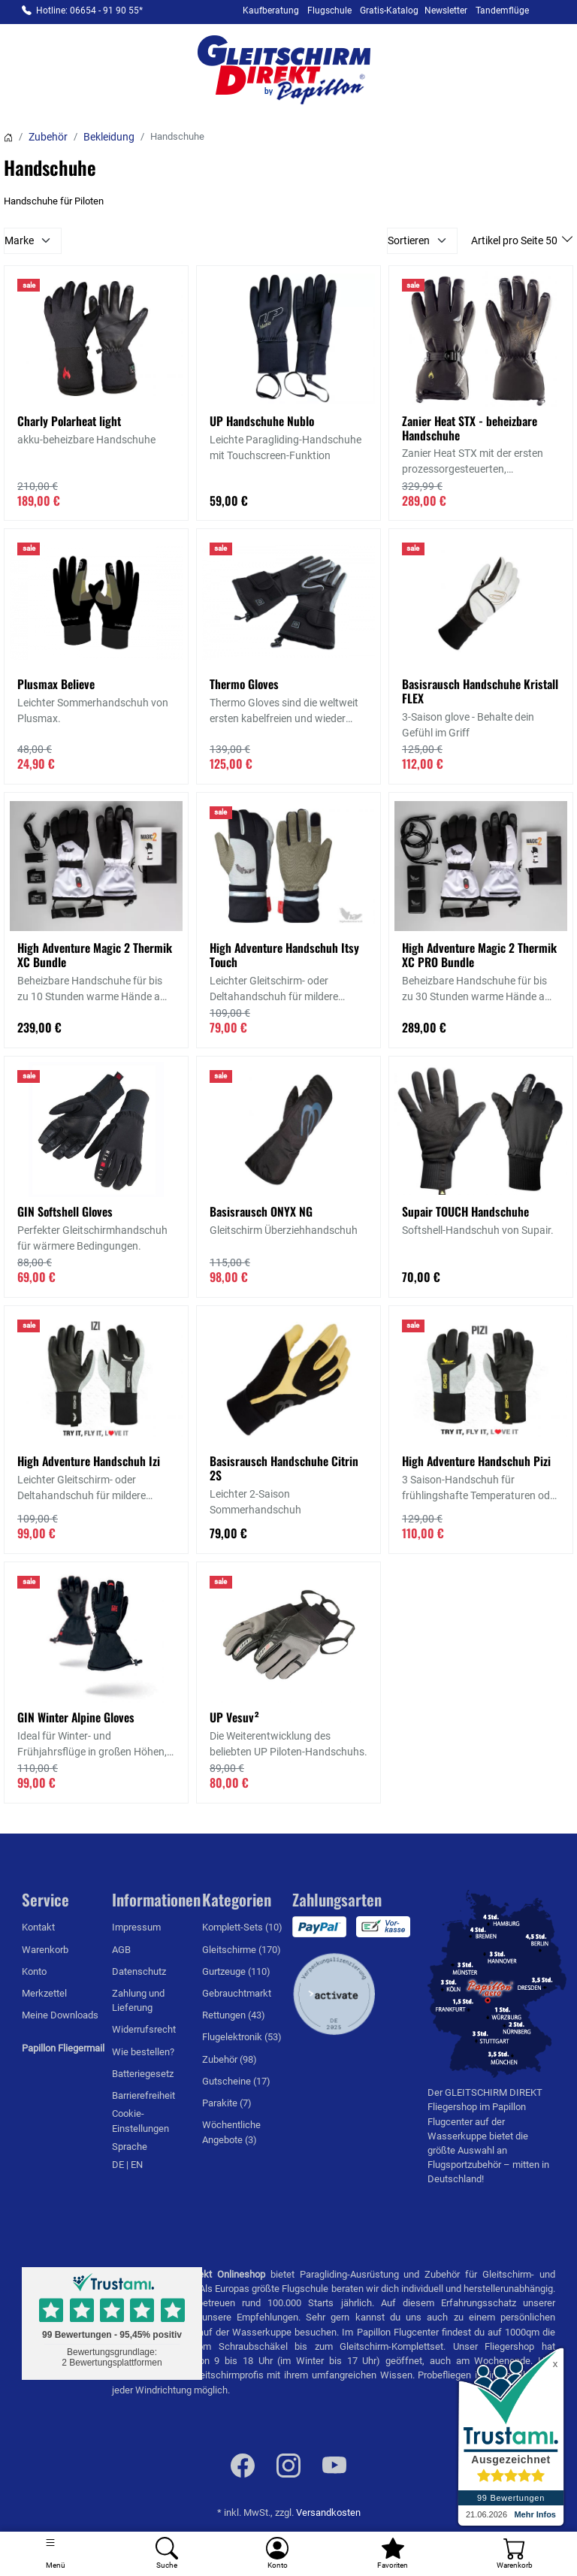 The height and width of the screenshot is (2576, 577). What do you see at coordinates (34, 1971) in the screenshot?
I see `Konto` at bounding box center [34, 1971].